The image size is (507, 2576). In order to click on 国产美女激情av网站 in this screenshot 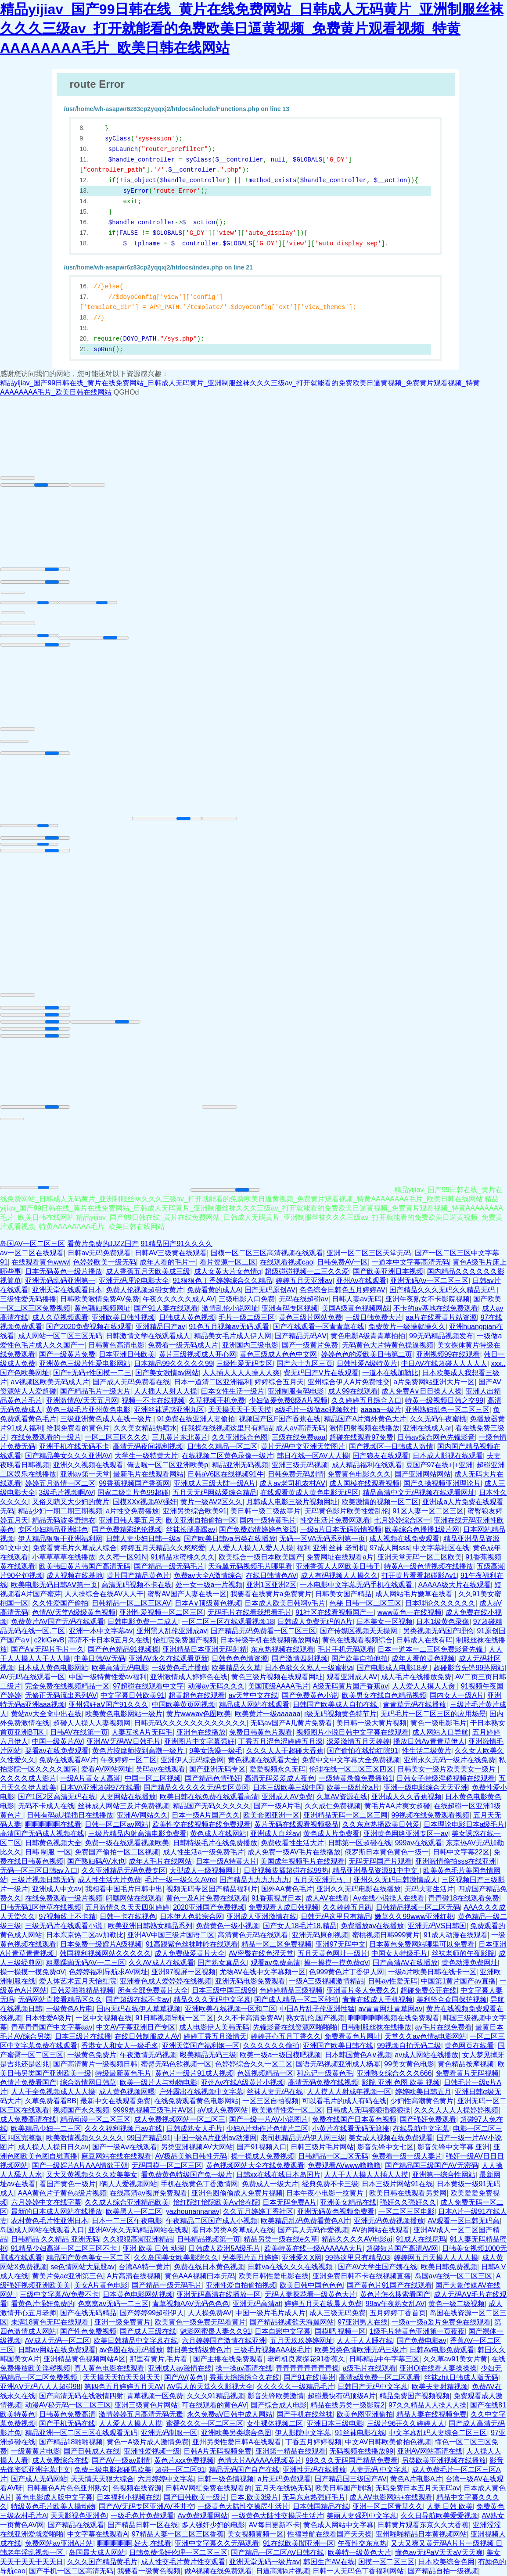, I will do `click(167, 1372)`.